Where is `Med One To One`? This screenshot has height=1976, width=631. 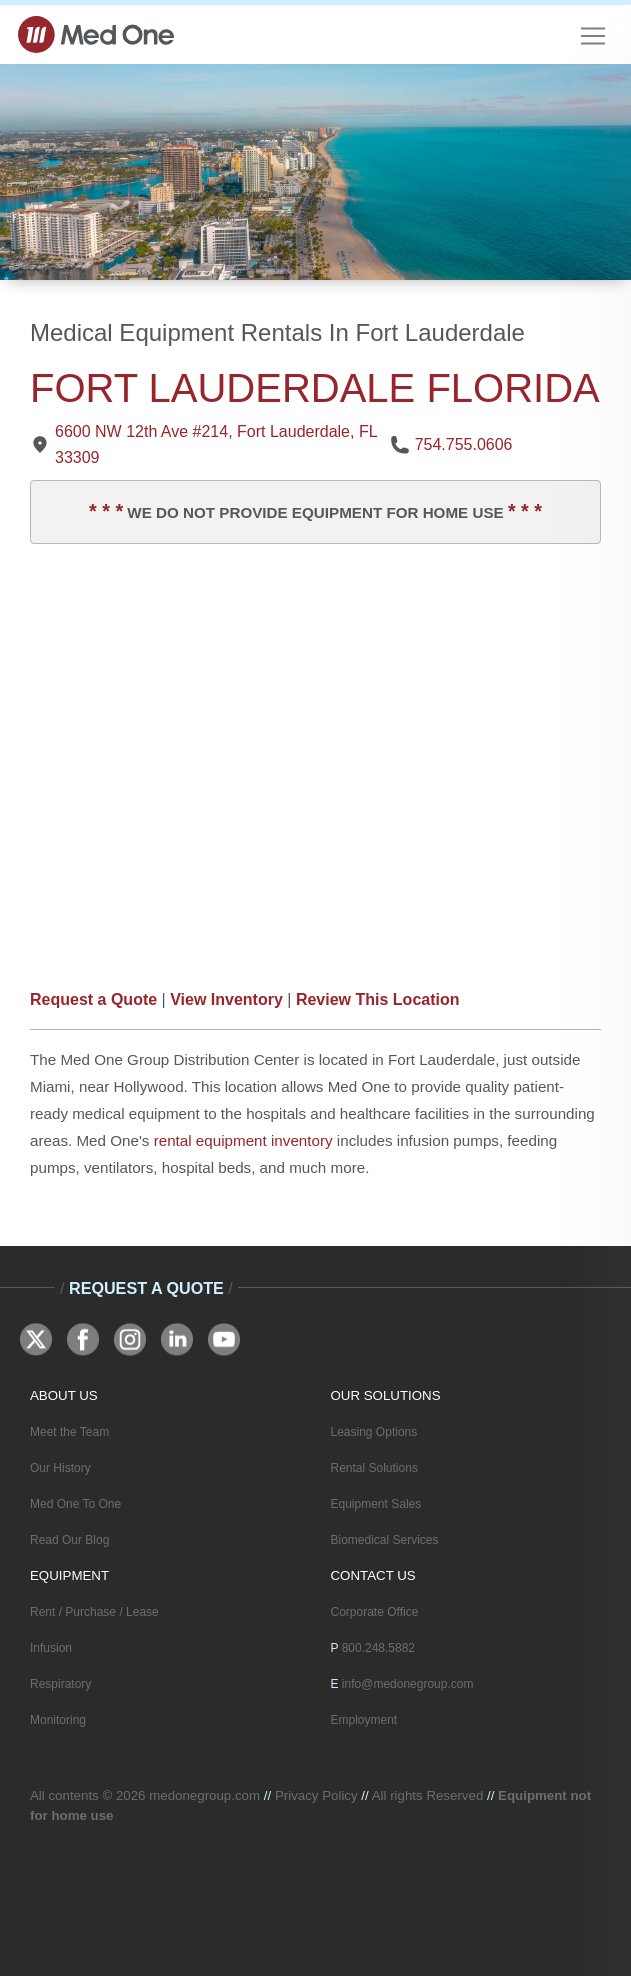 Med One To One is located at coordinates (75, 1504).